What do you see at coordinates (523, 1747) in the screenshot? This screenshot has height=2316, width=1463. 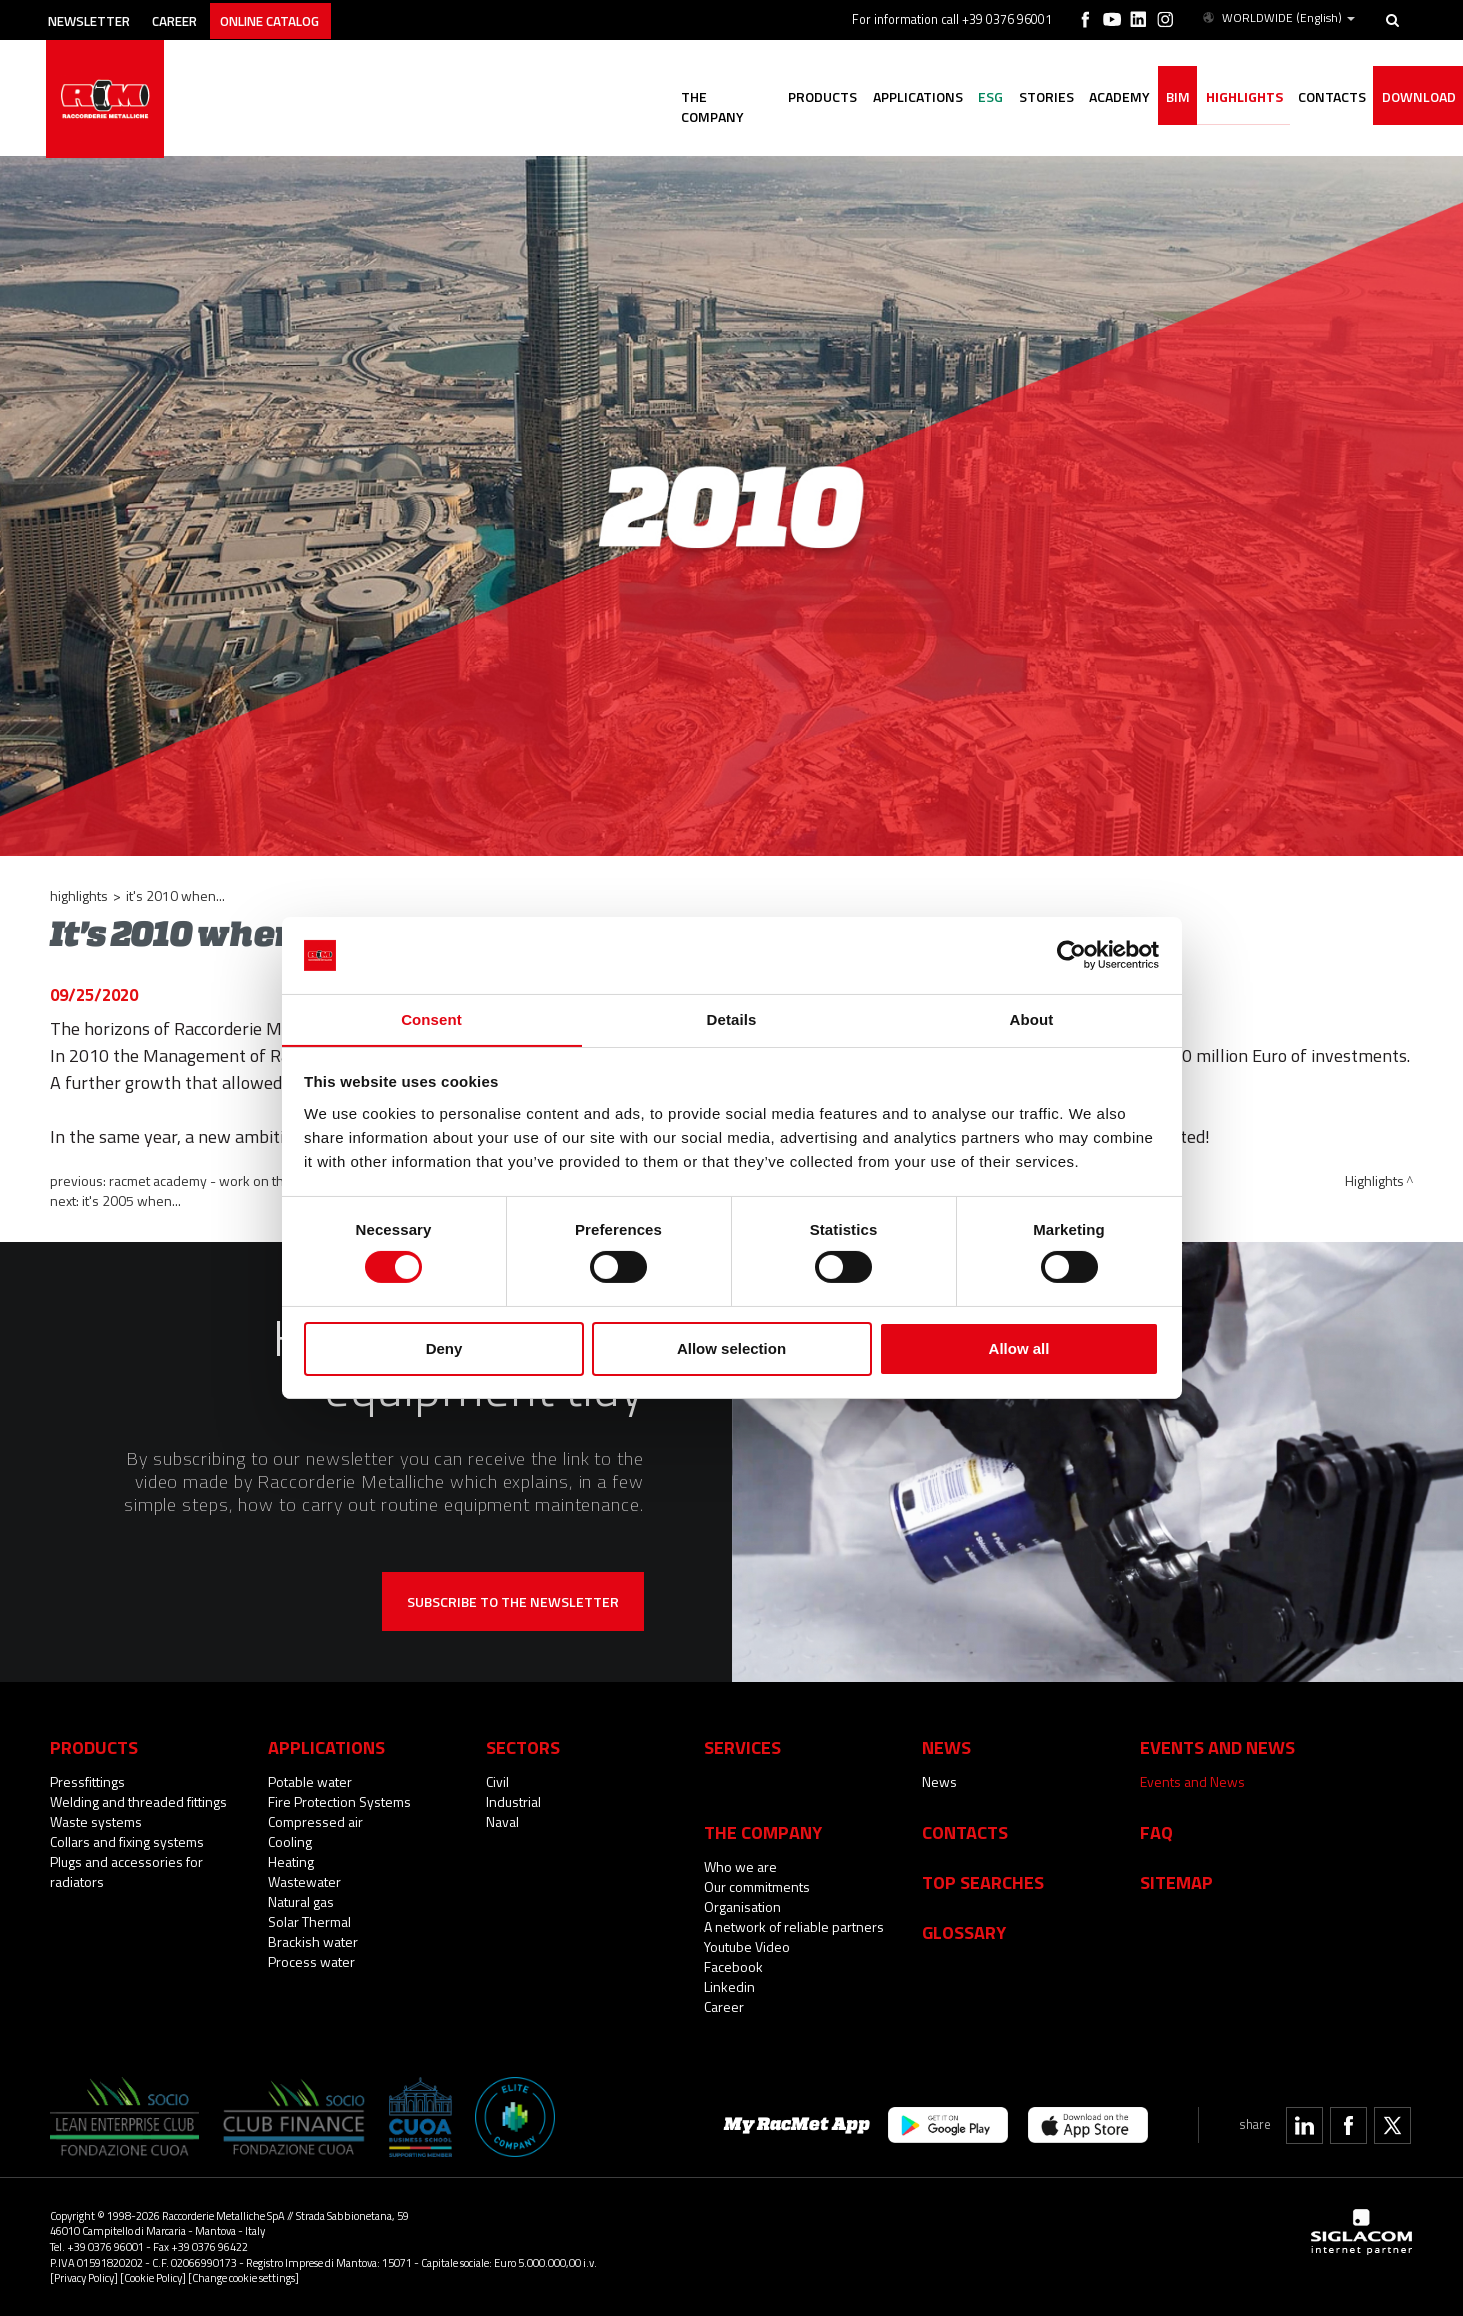 I see `Sectors [button]` at bounding box center [523, 1747].